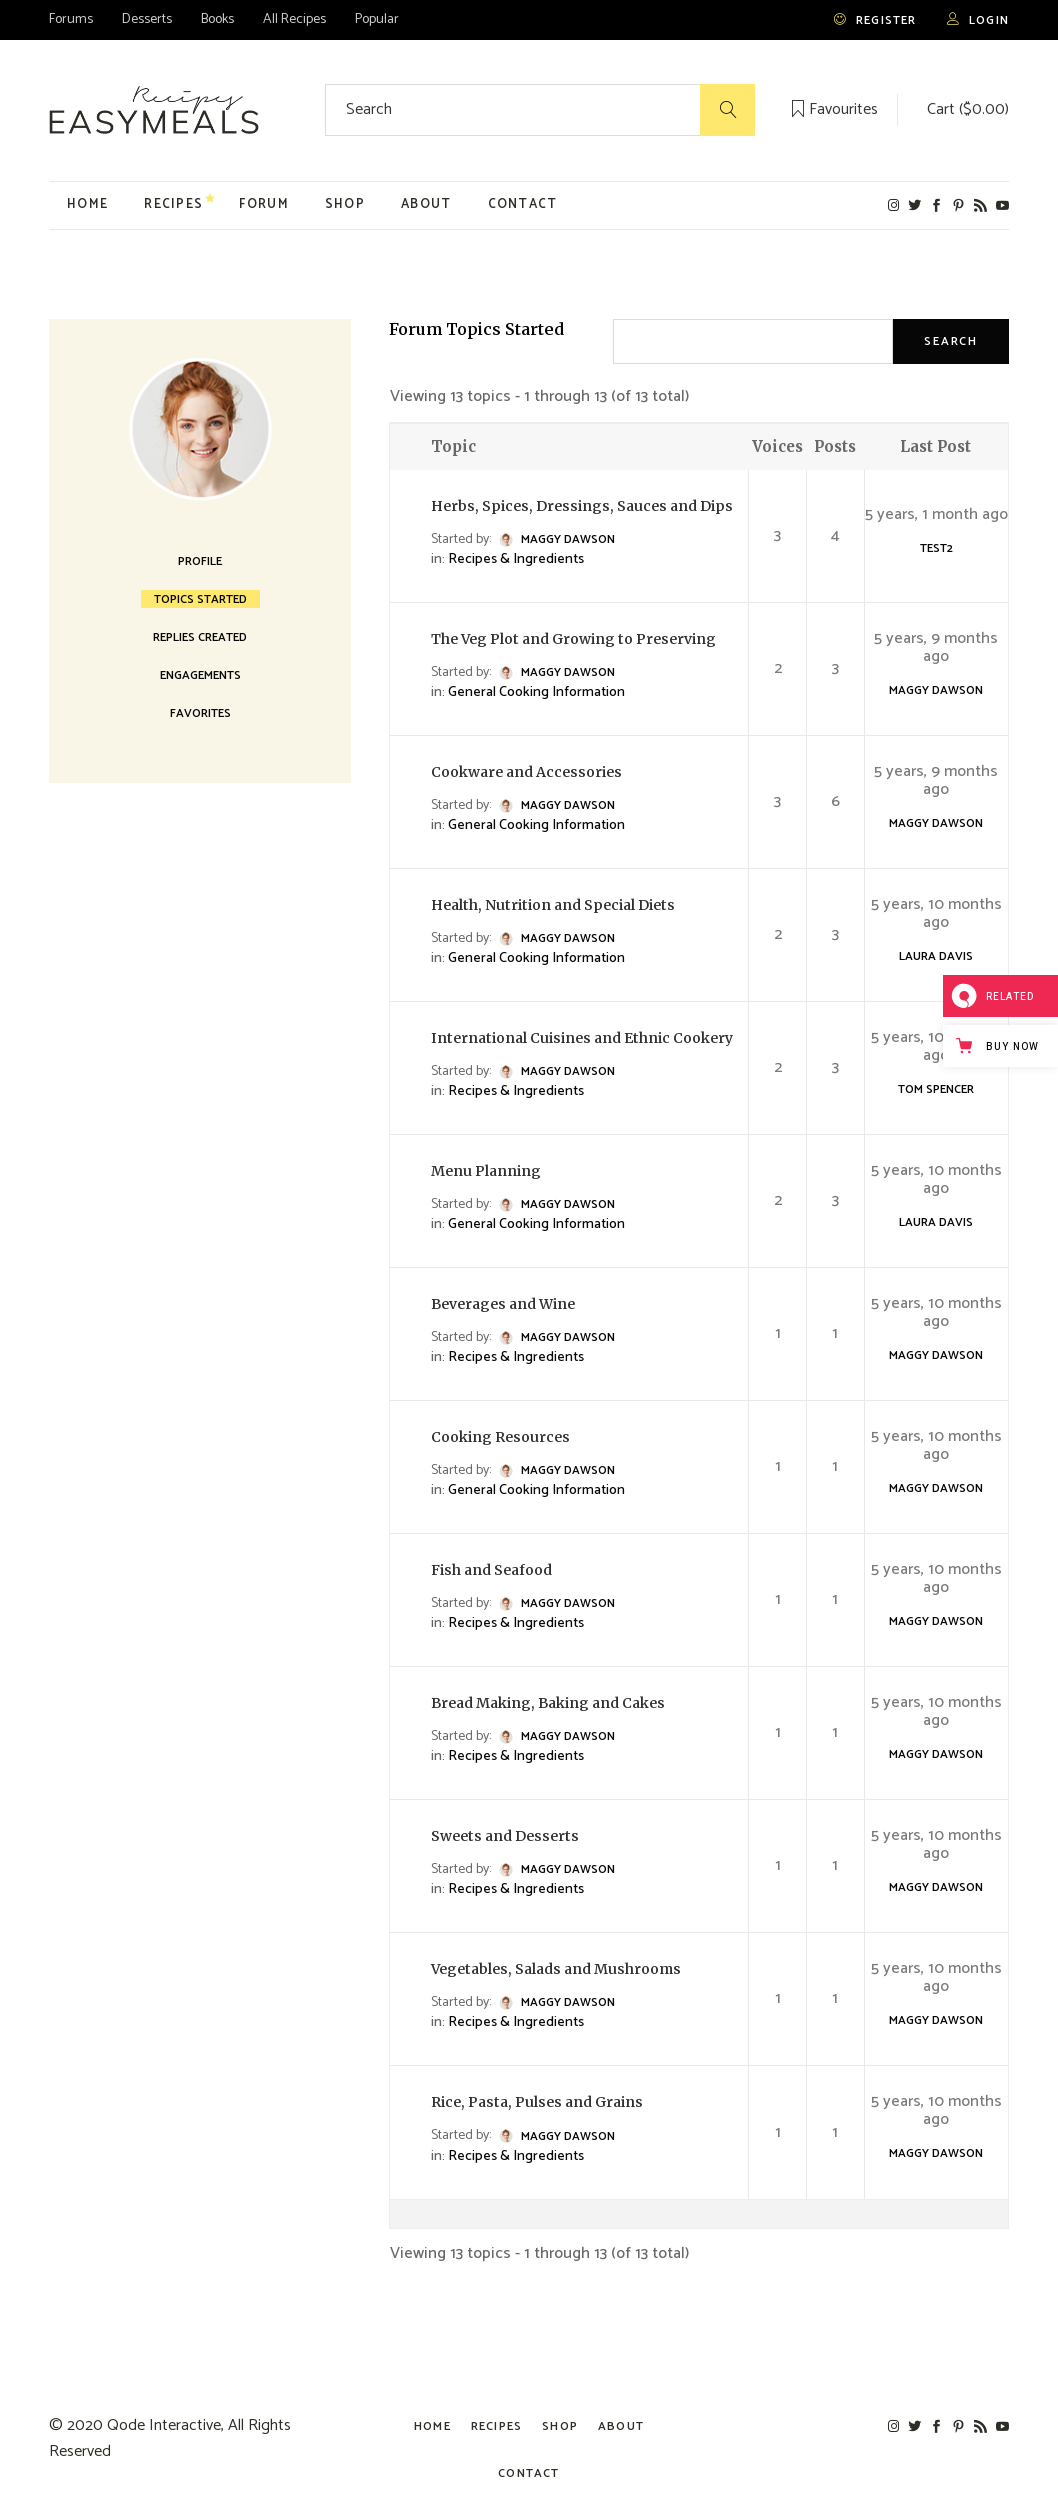 This screenshot has width=1058, height=2500. I want to click on Favorites, so click(200, 713).